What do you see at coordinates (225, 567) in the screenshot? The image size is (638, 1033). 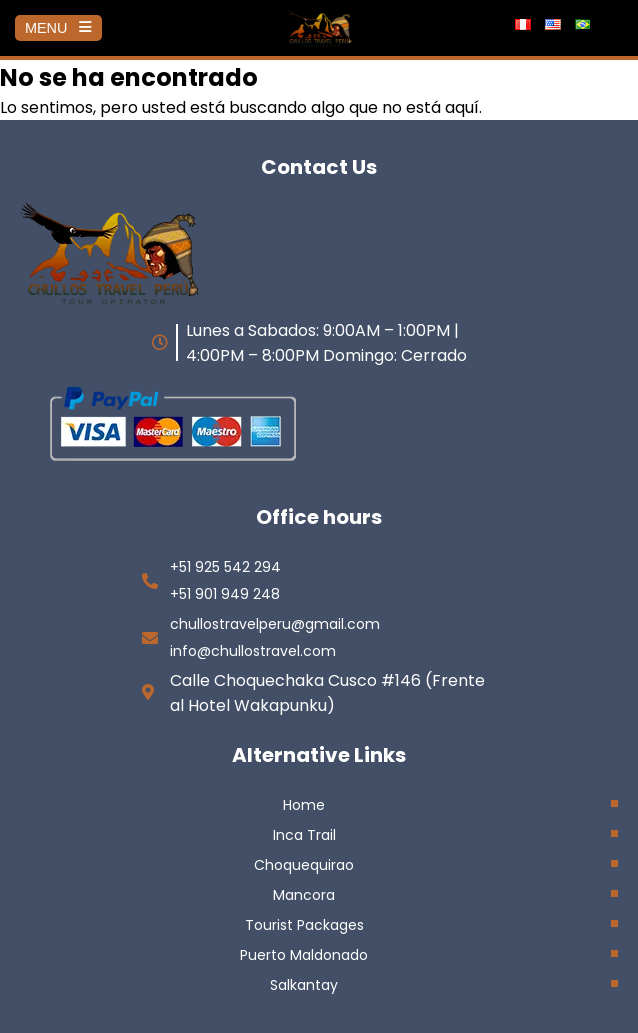 I see `+51 925 542 294` at bounding box center [225, 567].